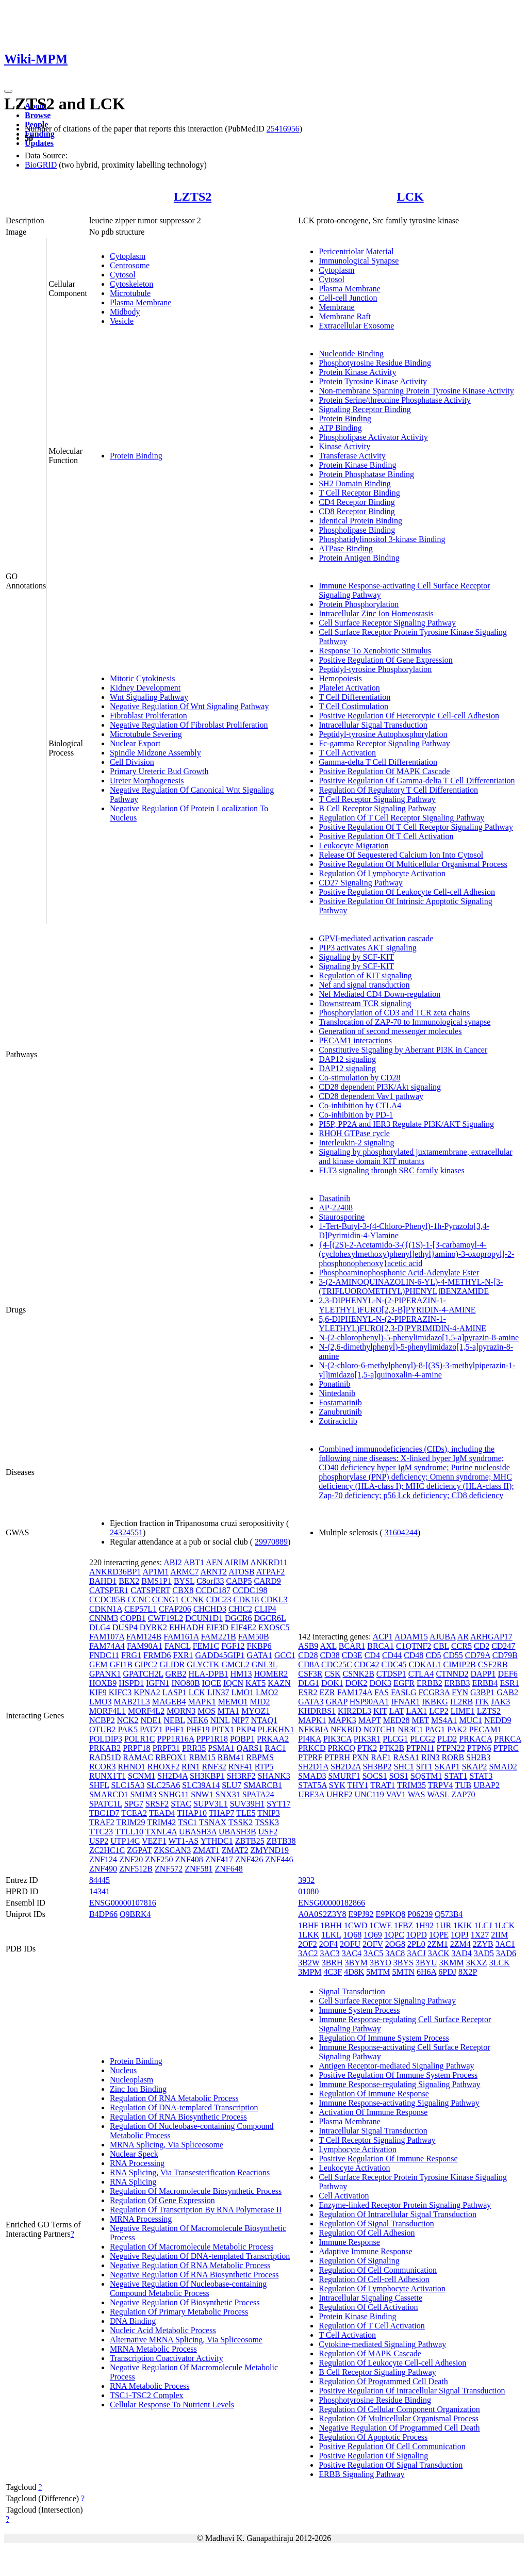  I want to click on DLG4, so click(99, 1627).